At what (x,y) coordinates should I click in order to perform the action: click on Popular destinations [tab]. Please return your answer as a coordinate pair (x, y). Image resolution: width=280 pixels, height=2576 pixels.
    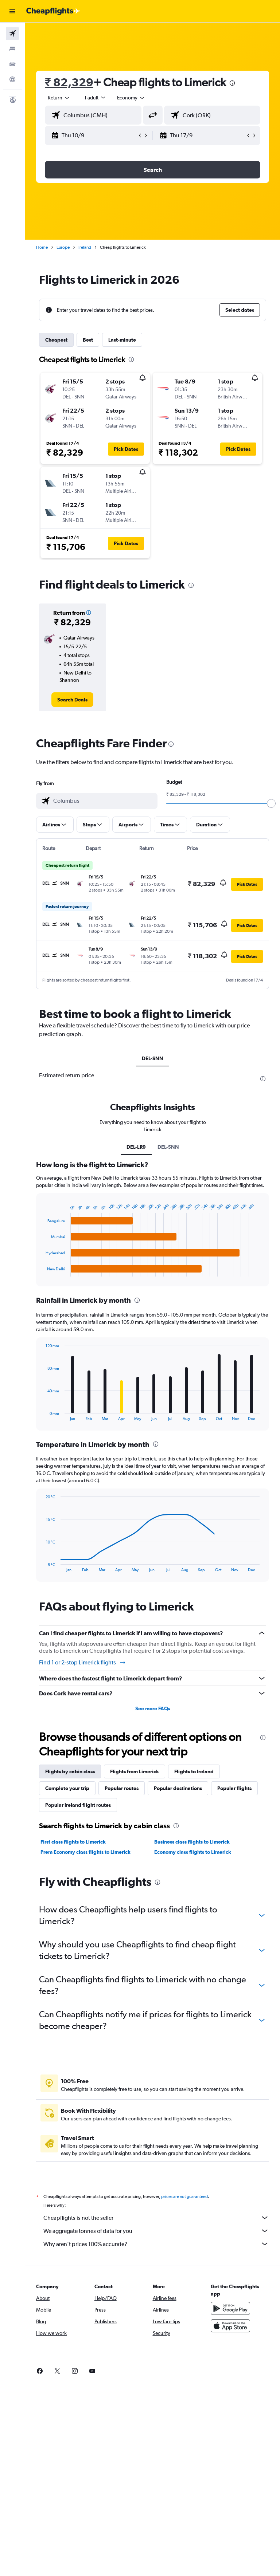
    Looking at the image, I should click on (178, 1788).